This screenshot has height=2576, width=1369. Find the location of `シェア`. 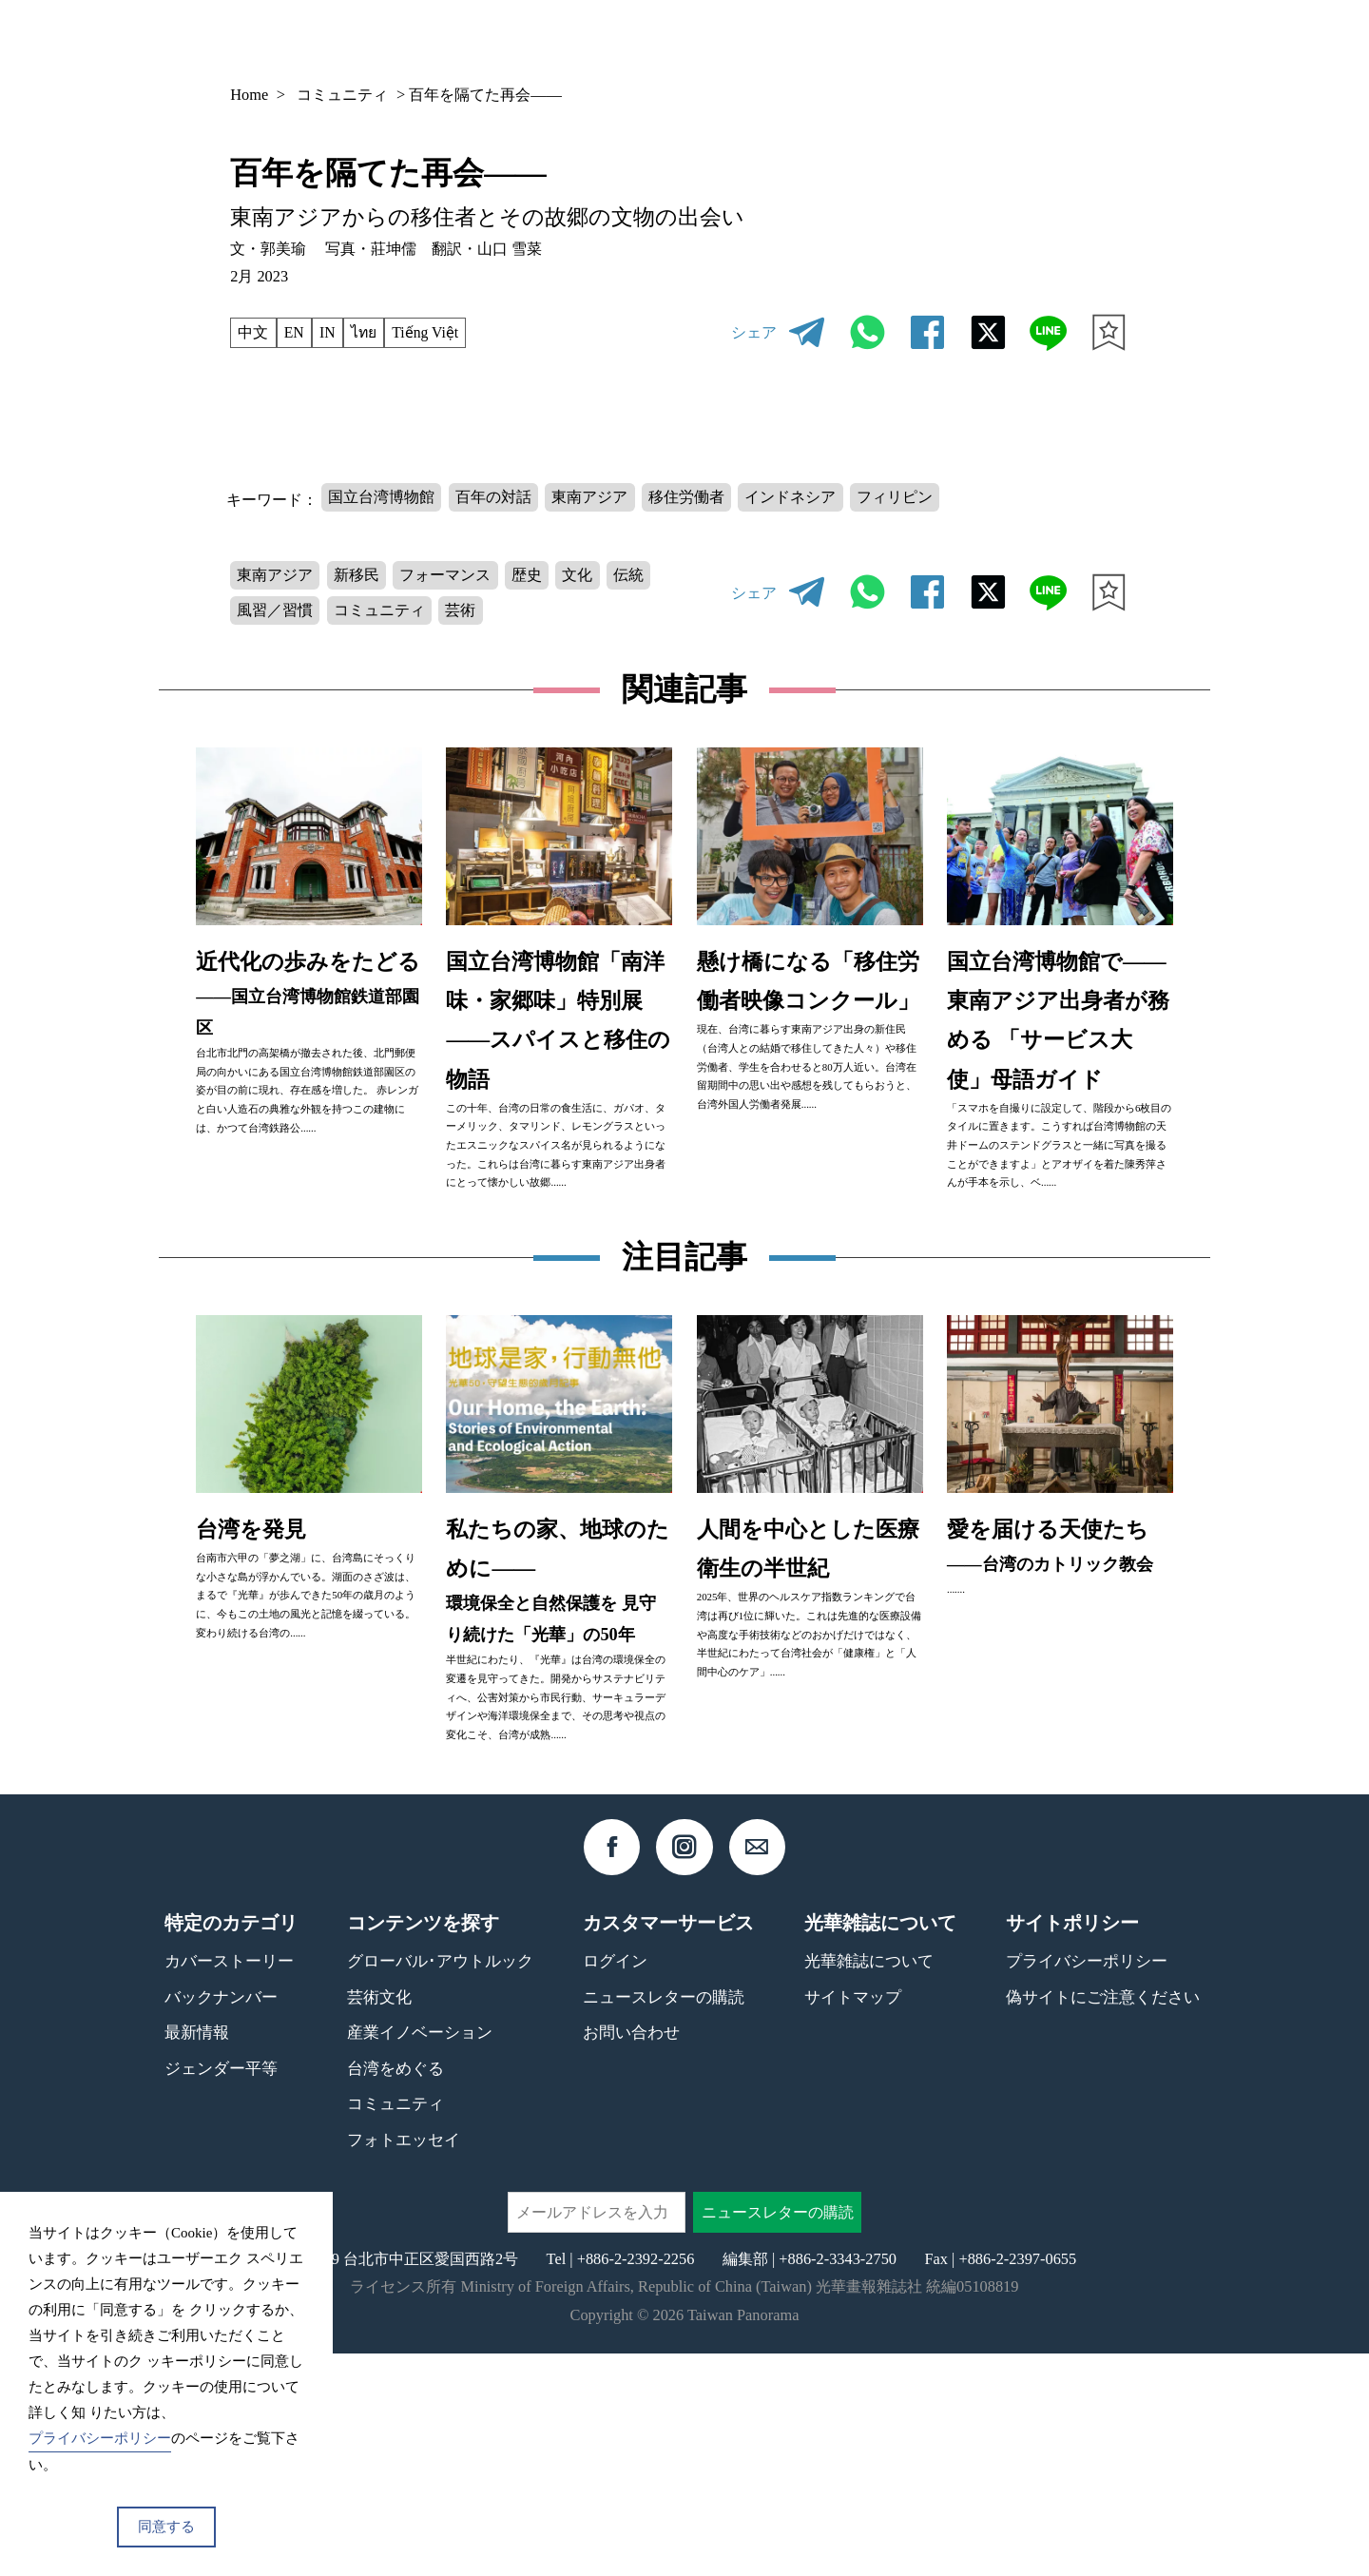

シェア is located at coordinates (754, 332).